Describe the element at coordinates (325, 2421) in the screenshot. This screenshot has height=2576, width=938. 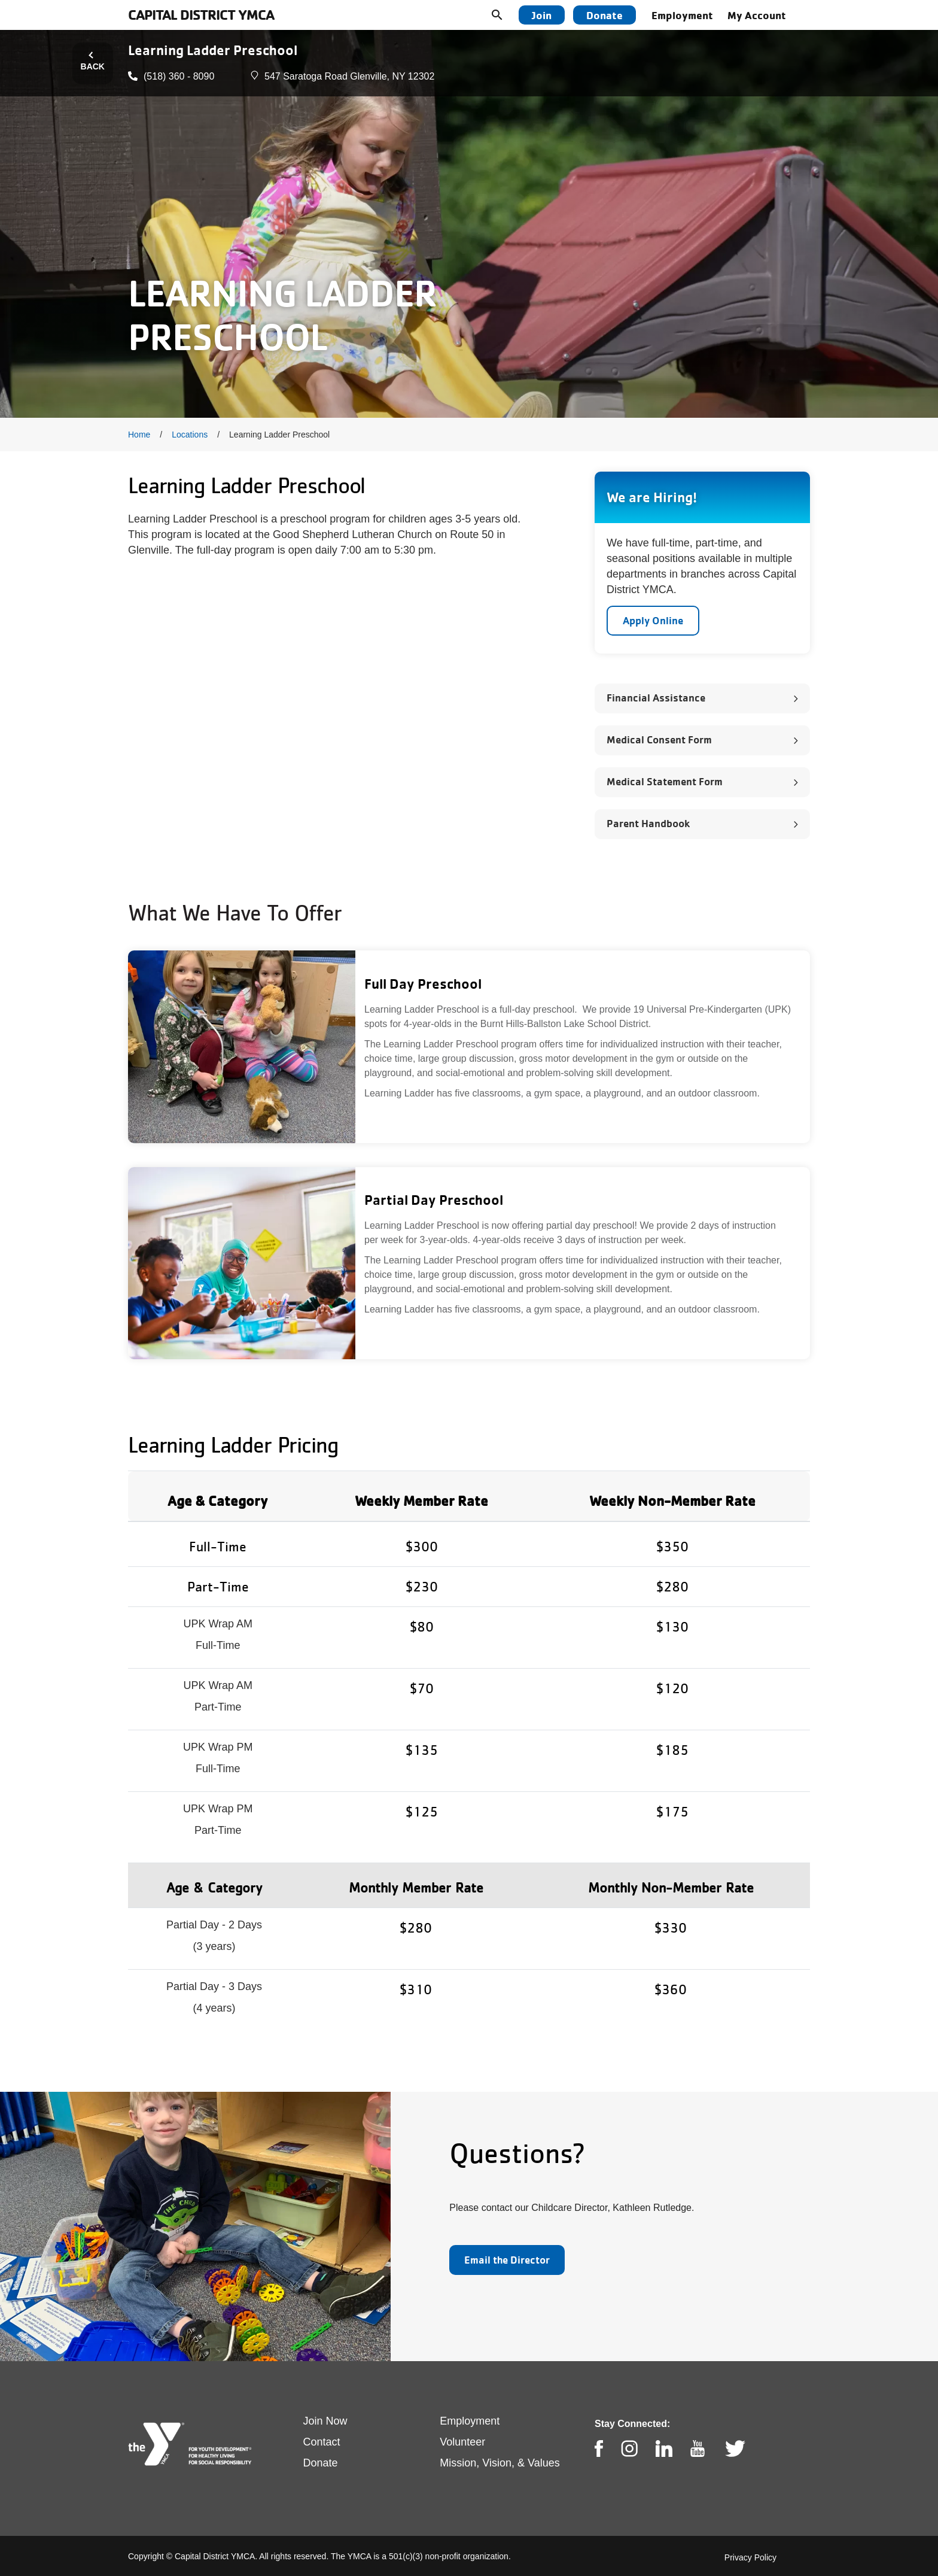
I see `Join Now` at that location.